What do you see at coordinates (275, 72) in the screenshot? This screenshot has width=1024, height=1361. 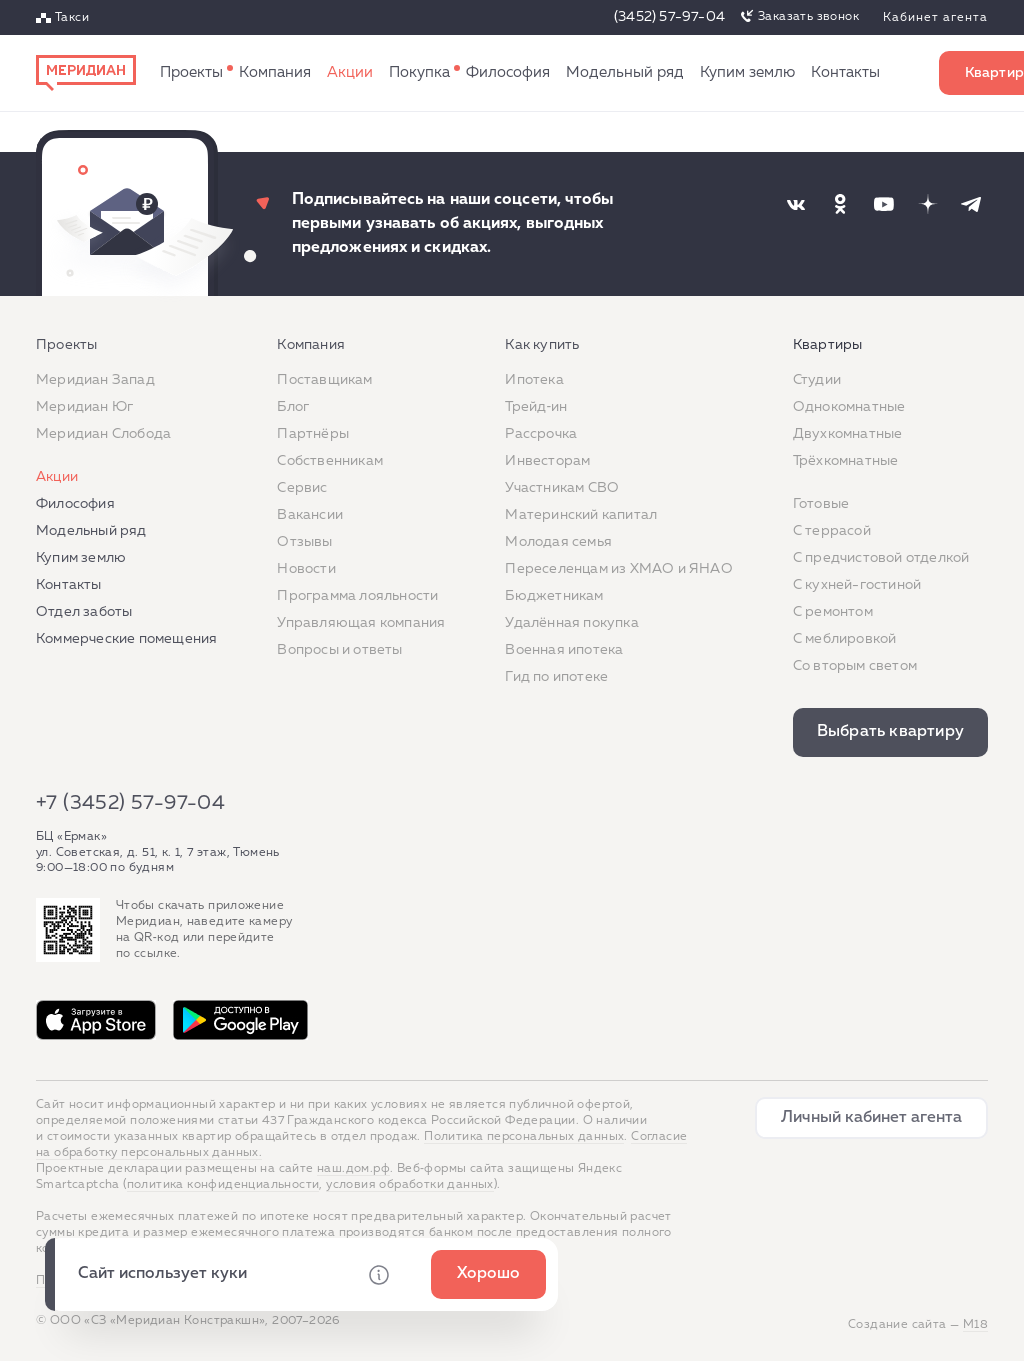 I see `Компания` at bounding box center [275, 72].